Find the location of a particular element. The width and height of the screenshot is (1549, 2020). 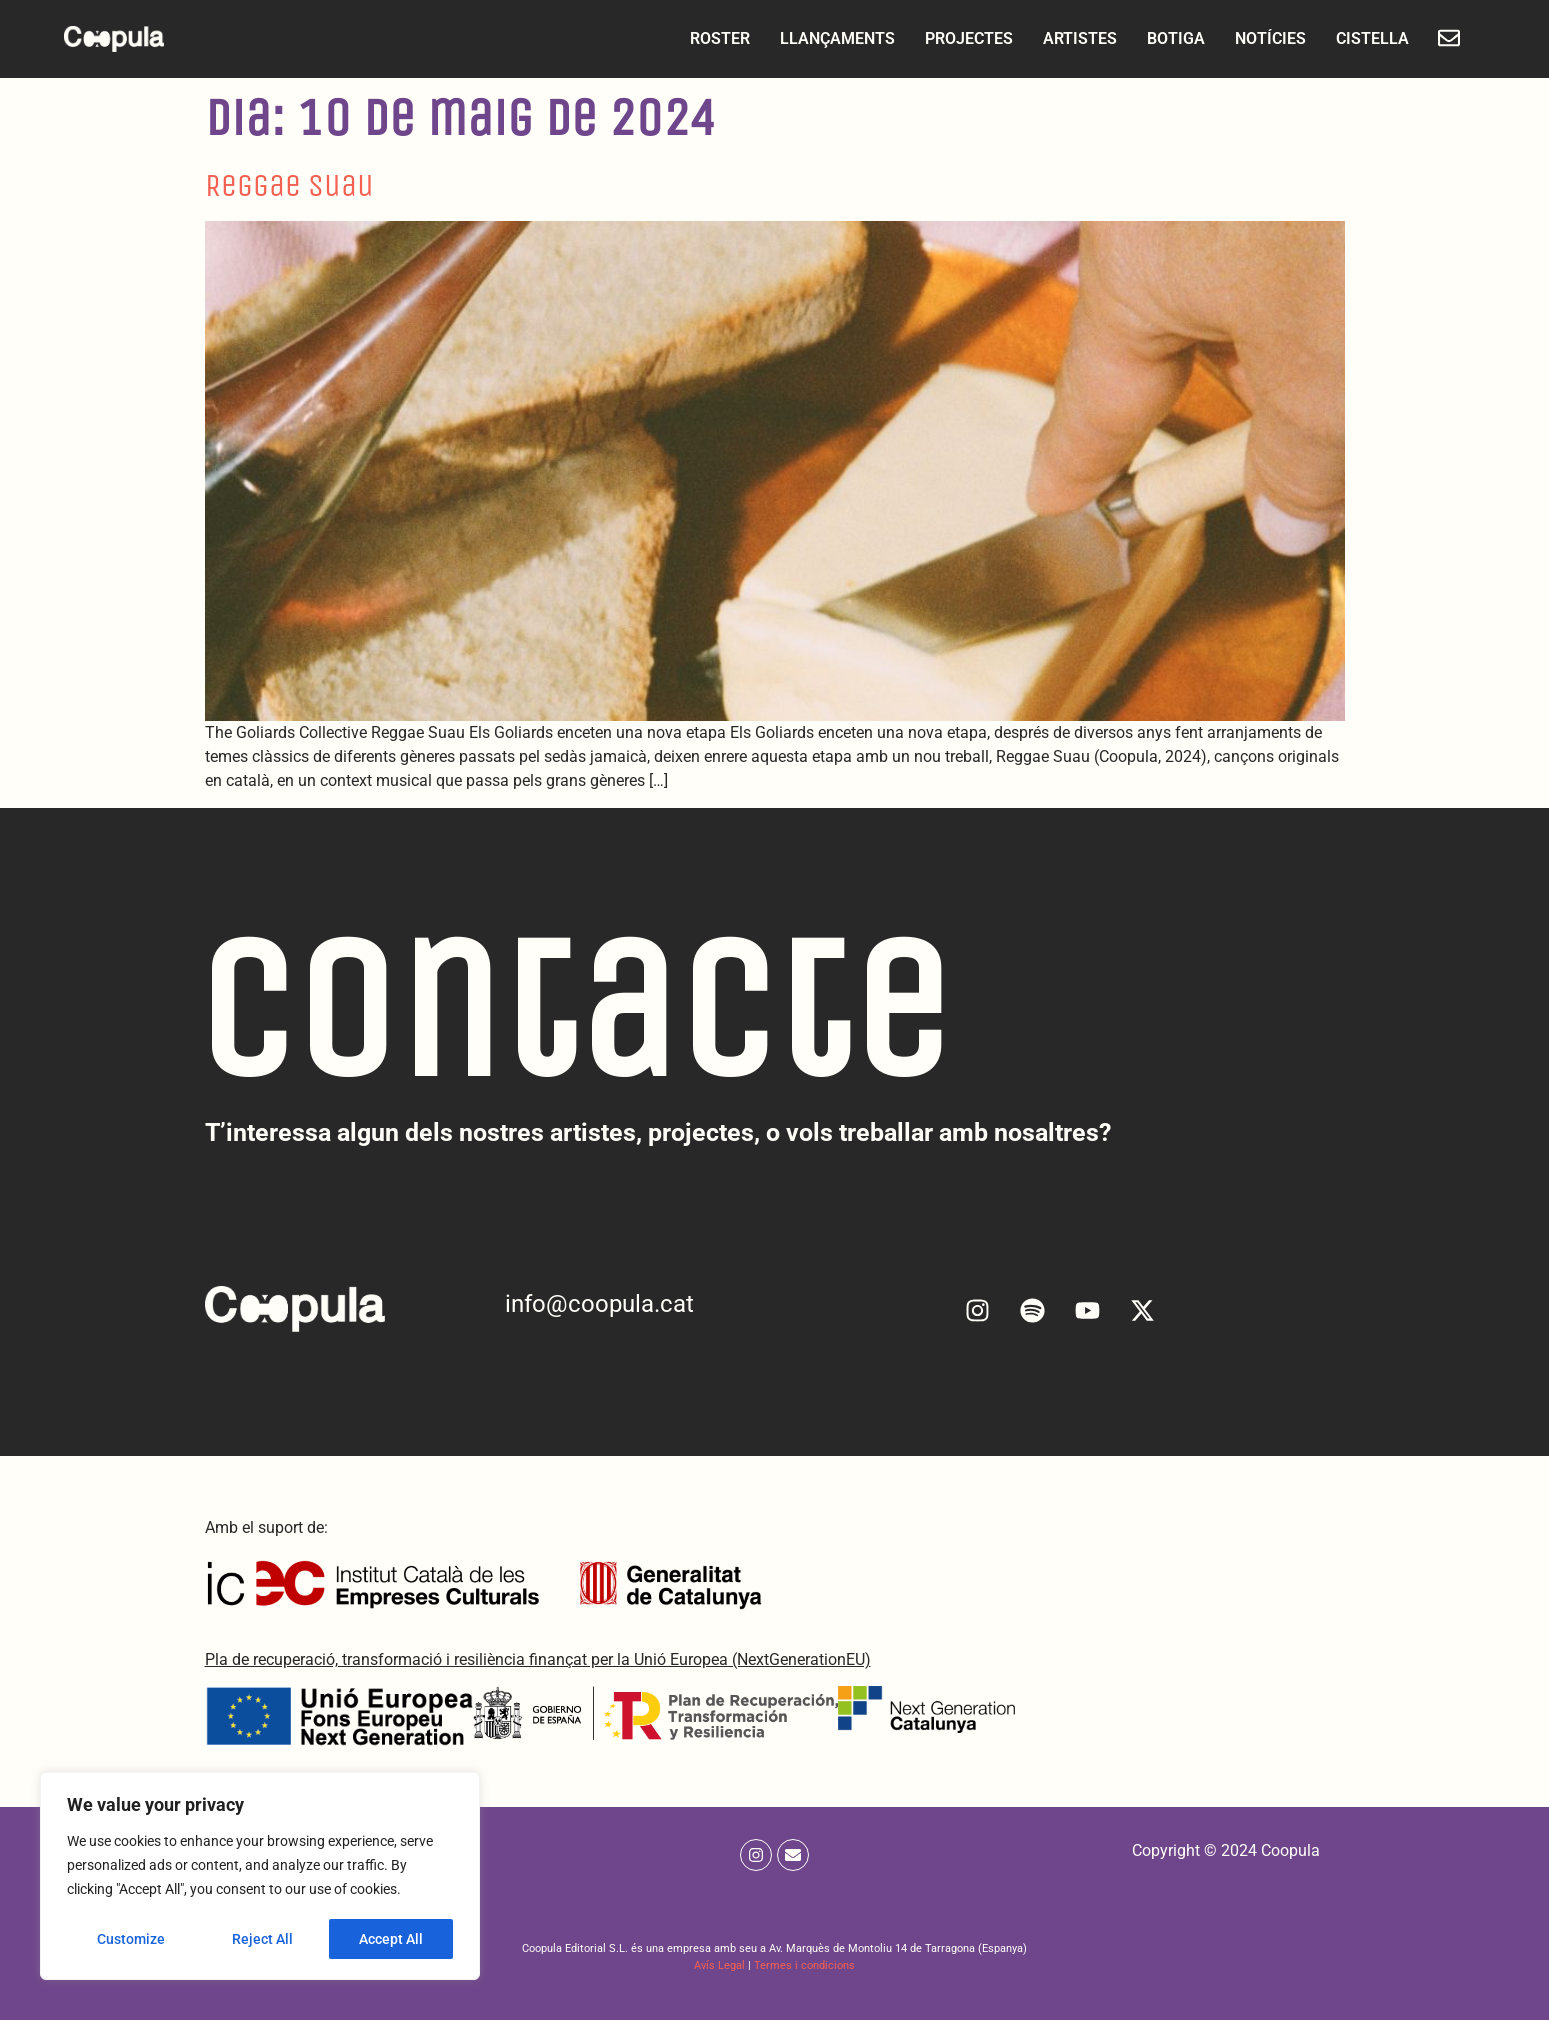

[region] is located at coordinates (260, 1877).